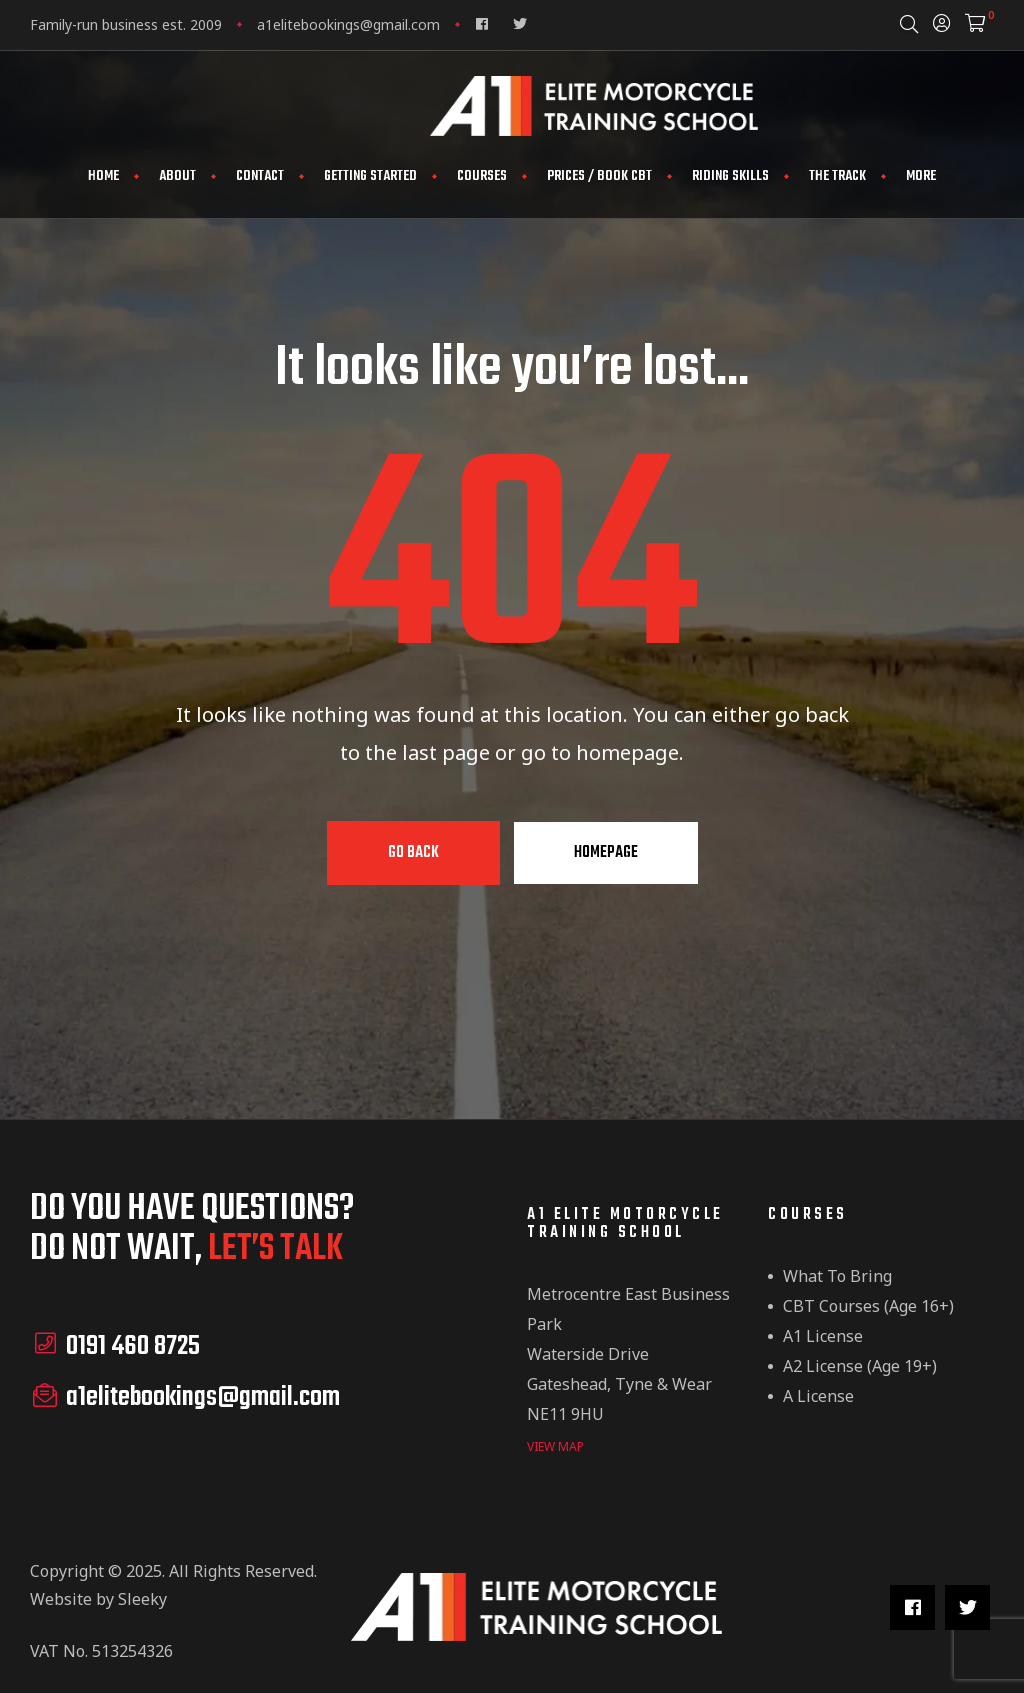  What do you see at coordinates (555, 1445) in the screenshot?
I see `view map` at bounding box center [555, 1445].